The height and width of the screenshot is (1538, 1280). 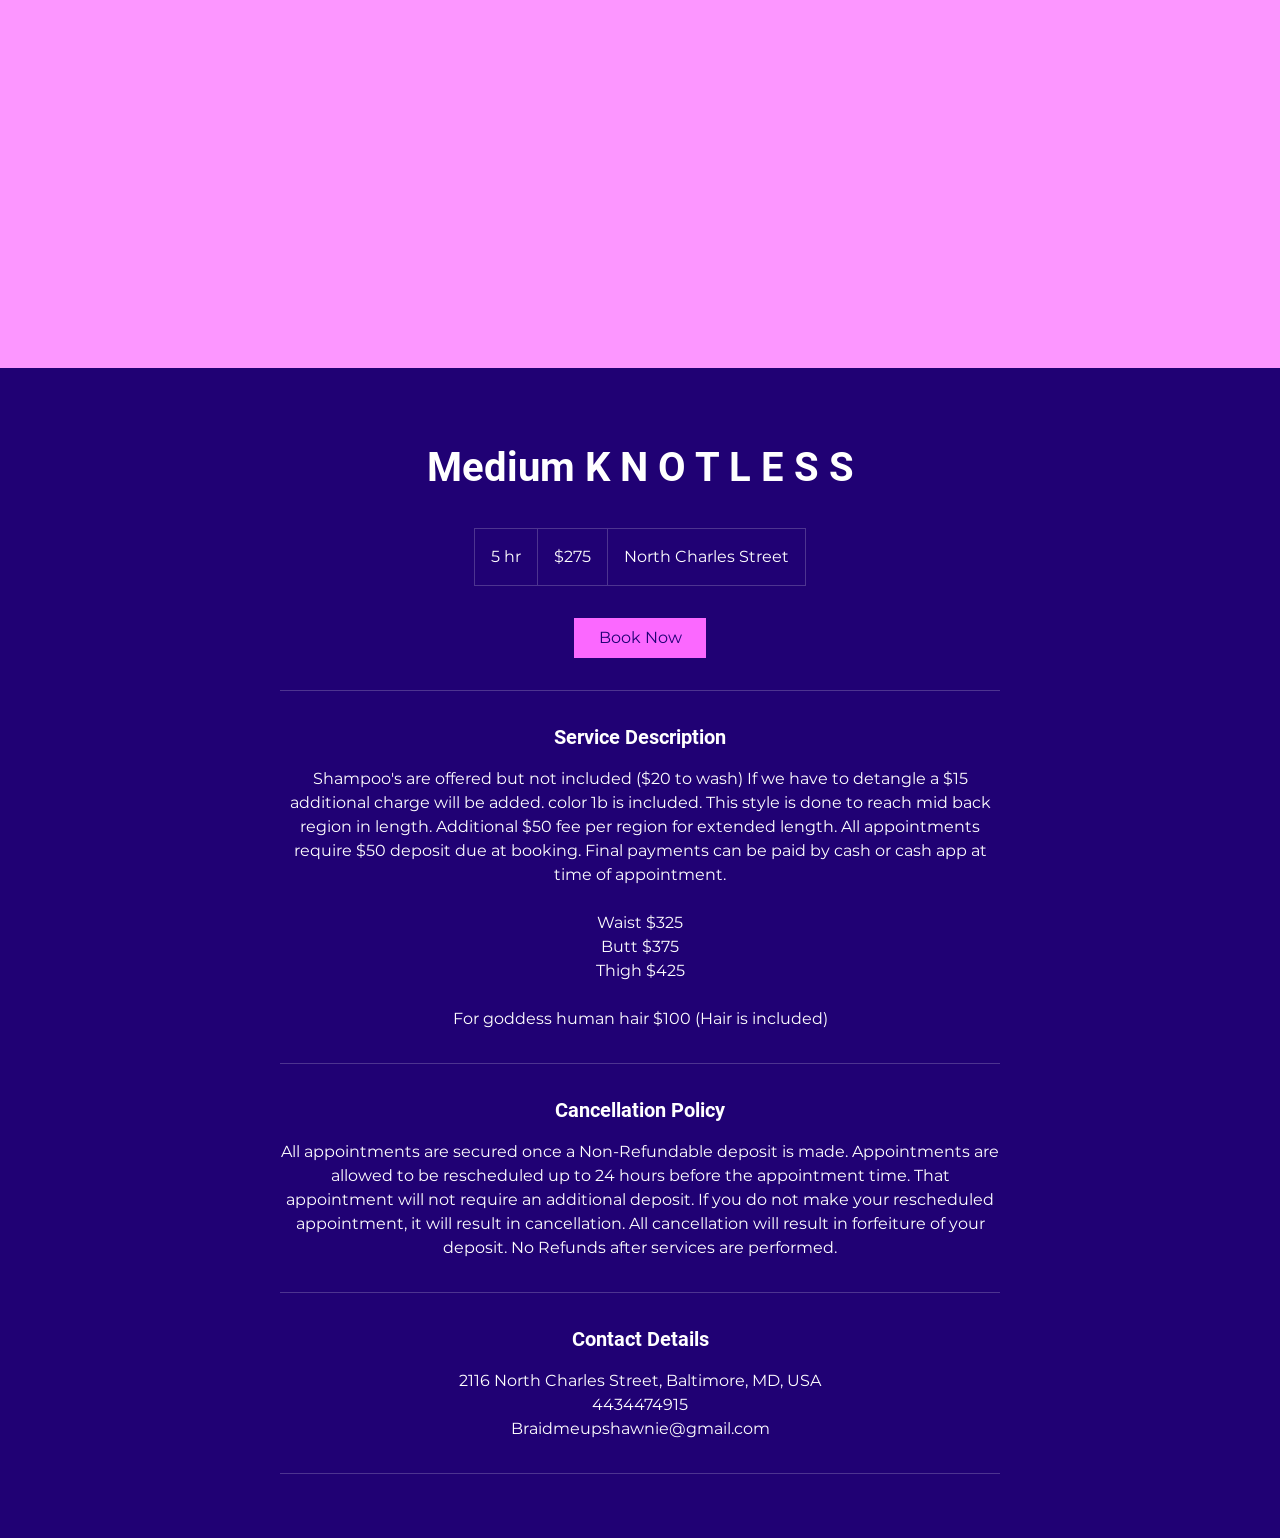 I want to click on [link], so click(x=640, y=638).